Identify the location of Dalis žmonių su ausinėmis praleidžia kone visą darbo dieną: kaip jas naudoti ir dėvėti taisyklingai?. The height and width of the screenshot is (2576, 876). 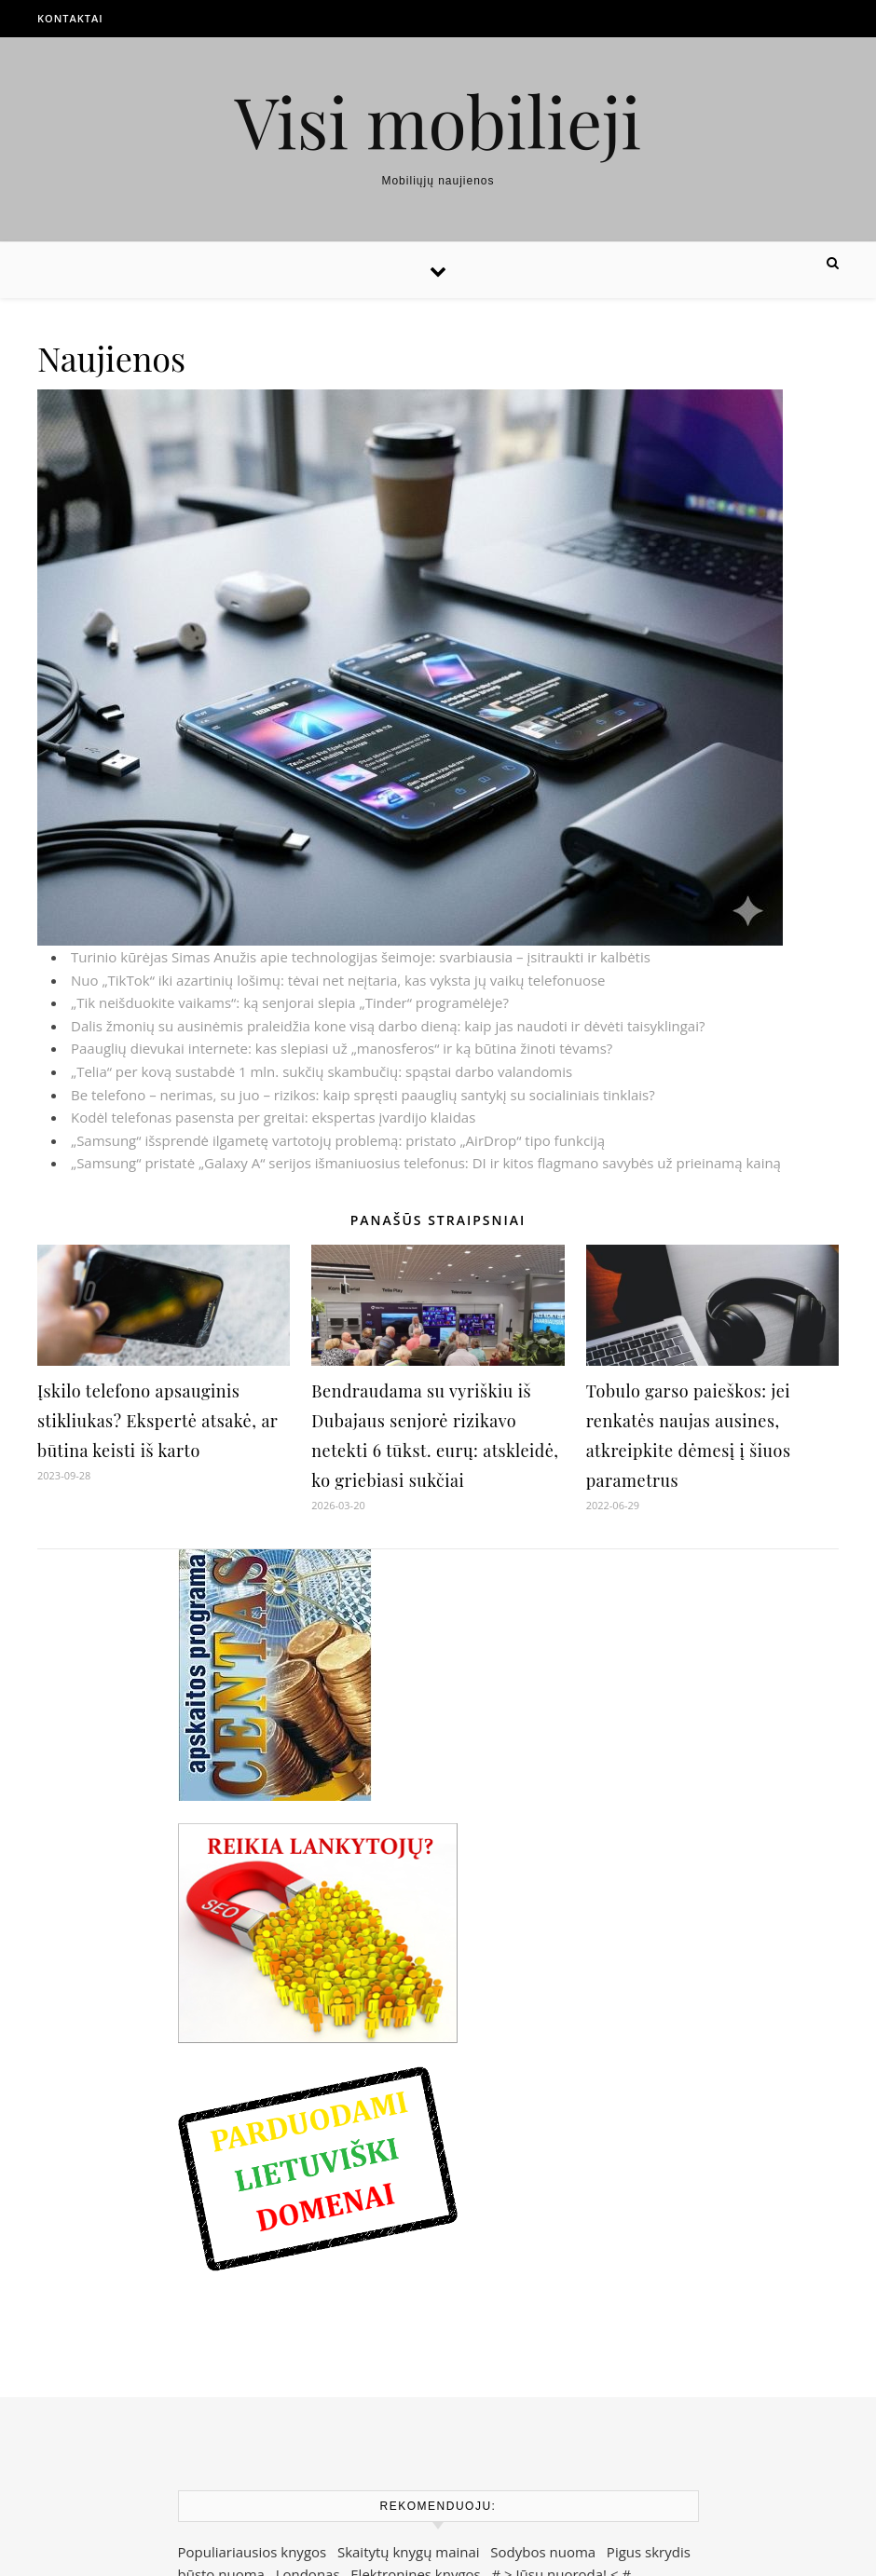
(388, 1025).